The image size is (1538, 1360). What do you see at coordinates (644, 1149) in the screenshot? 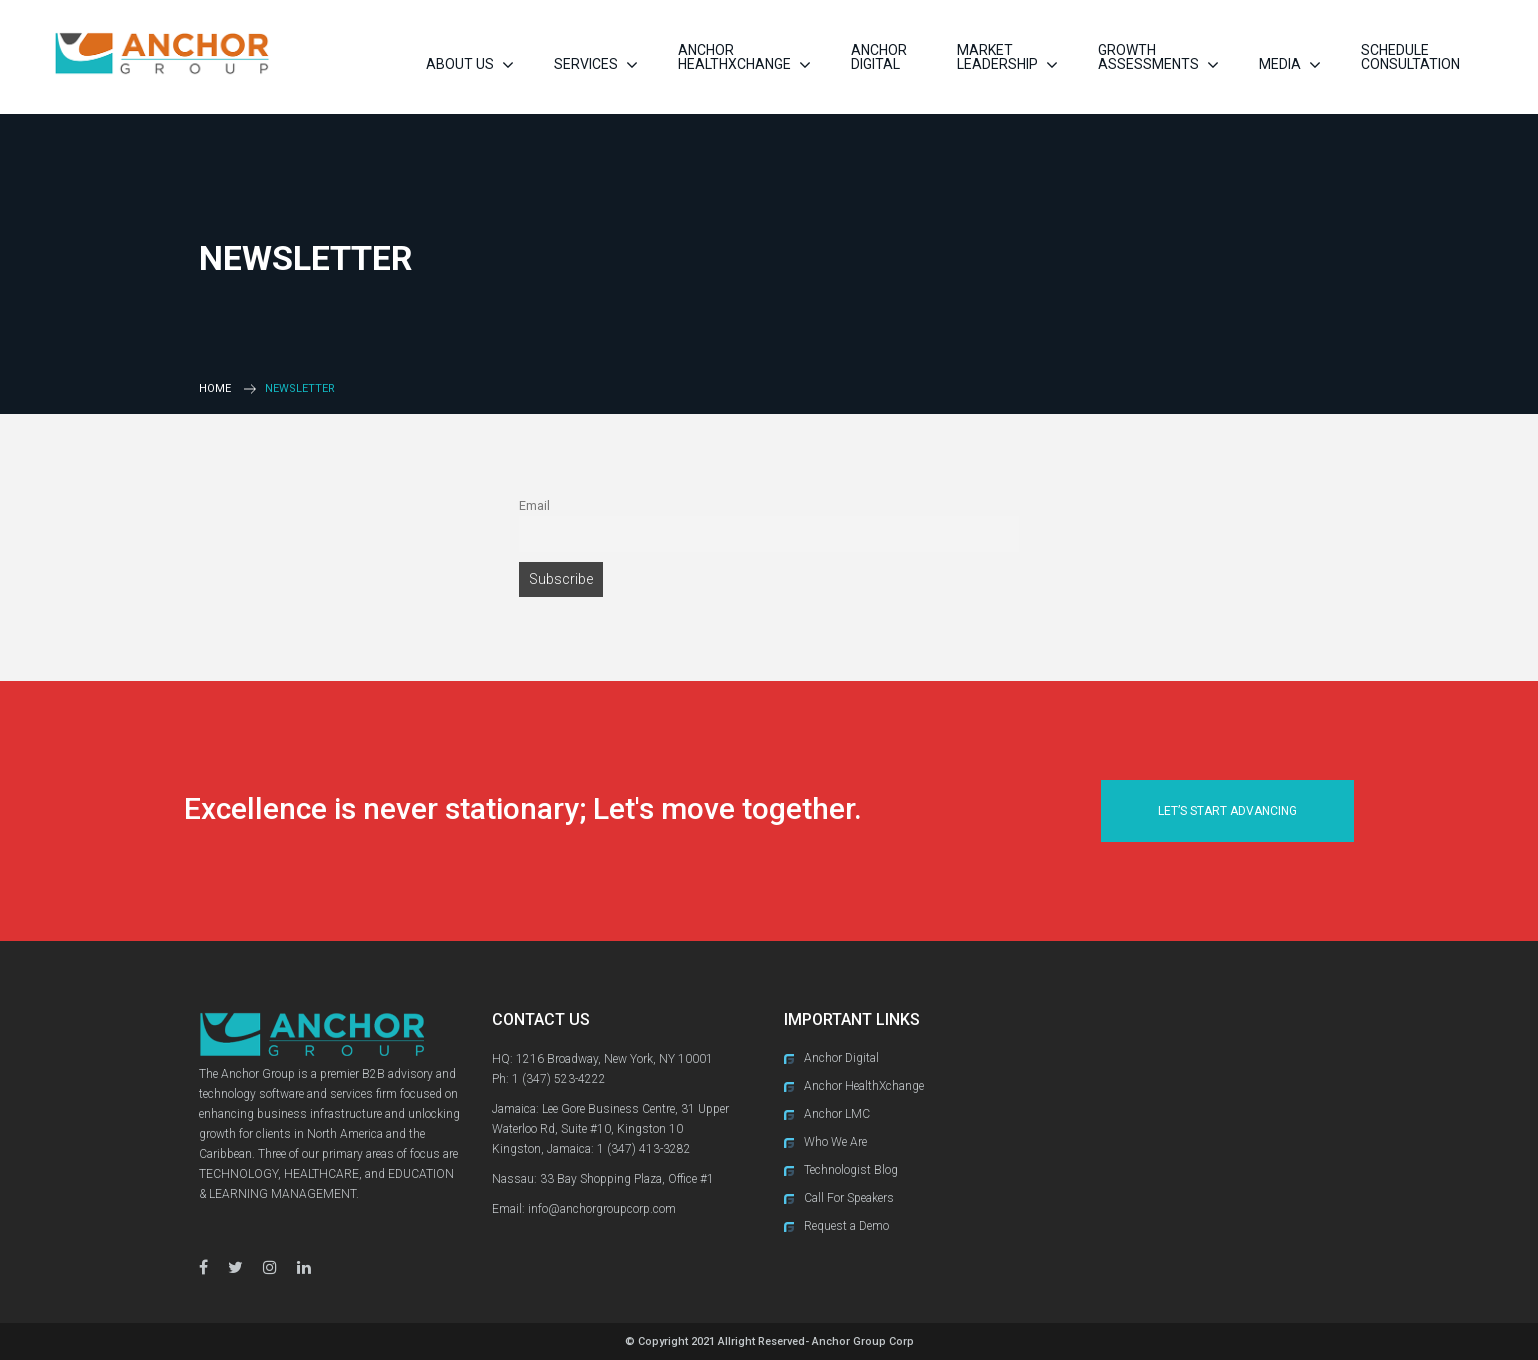
I see `1 (347) 413-3282` at bounding box center [644, 1149].